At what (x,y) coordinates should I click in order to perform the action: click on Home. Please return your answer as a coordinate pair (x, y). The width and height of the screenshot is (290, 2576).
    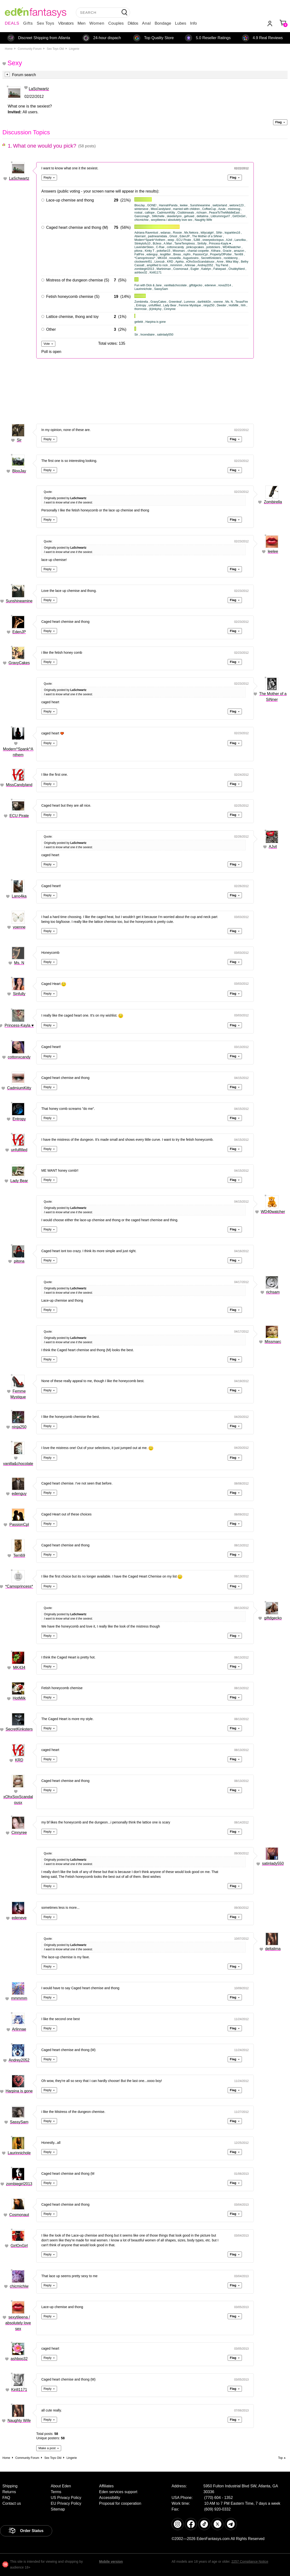
    Looking at the image, I should click on (9, 48).